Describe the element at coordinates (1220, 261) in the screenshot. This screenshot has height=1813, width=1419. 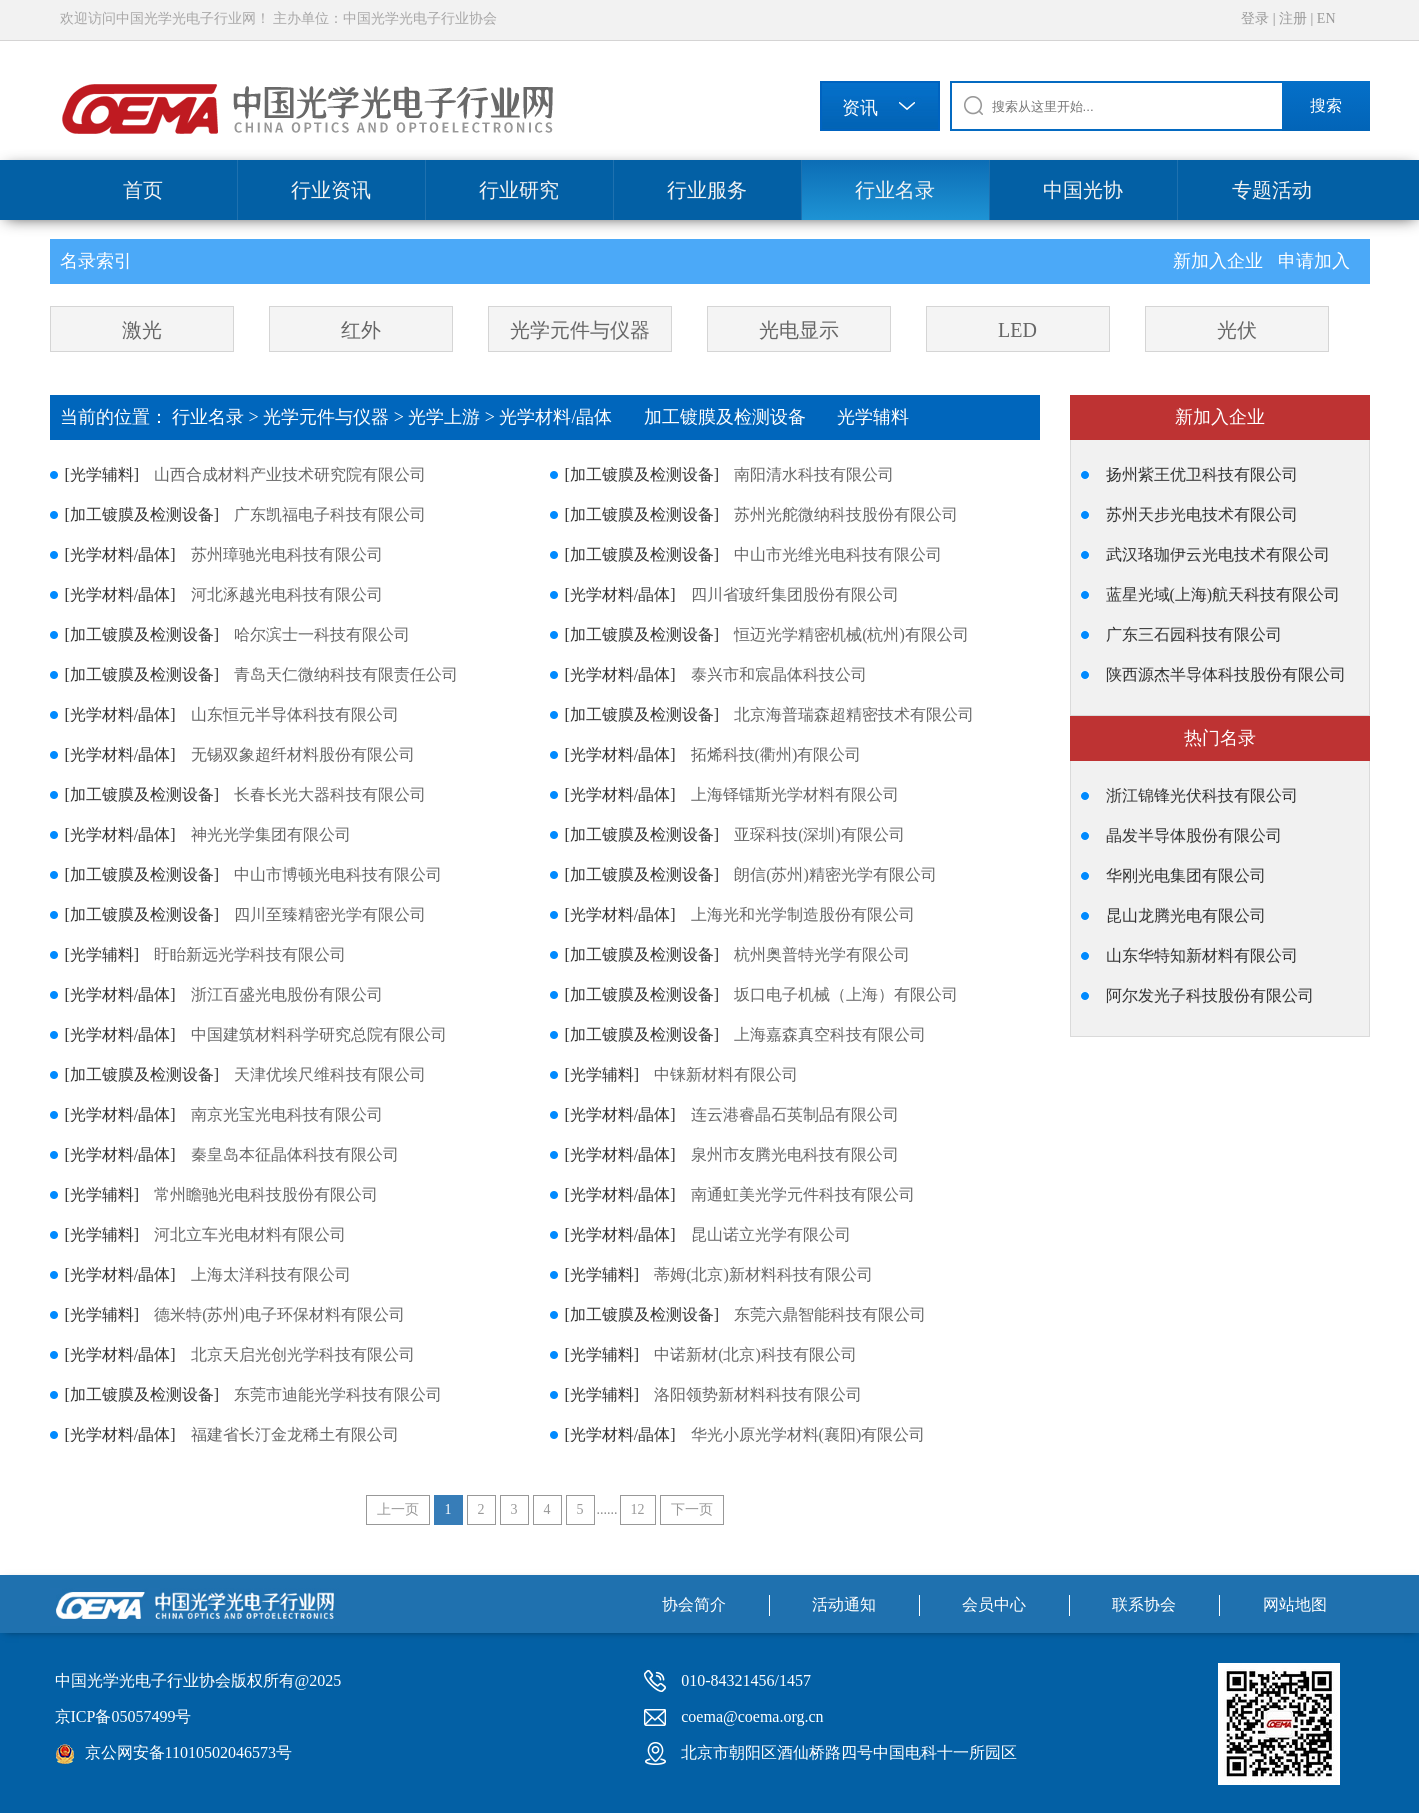
I see `新加入企业` at that location.